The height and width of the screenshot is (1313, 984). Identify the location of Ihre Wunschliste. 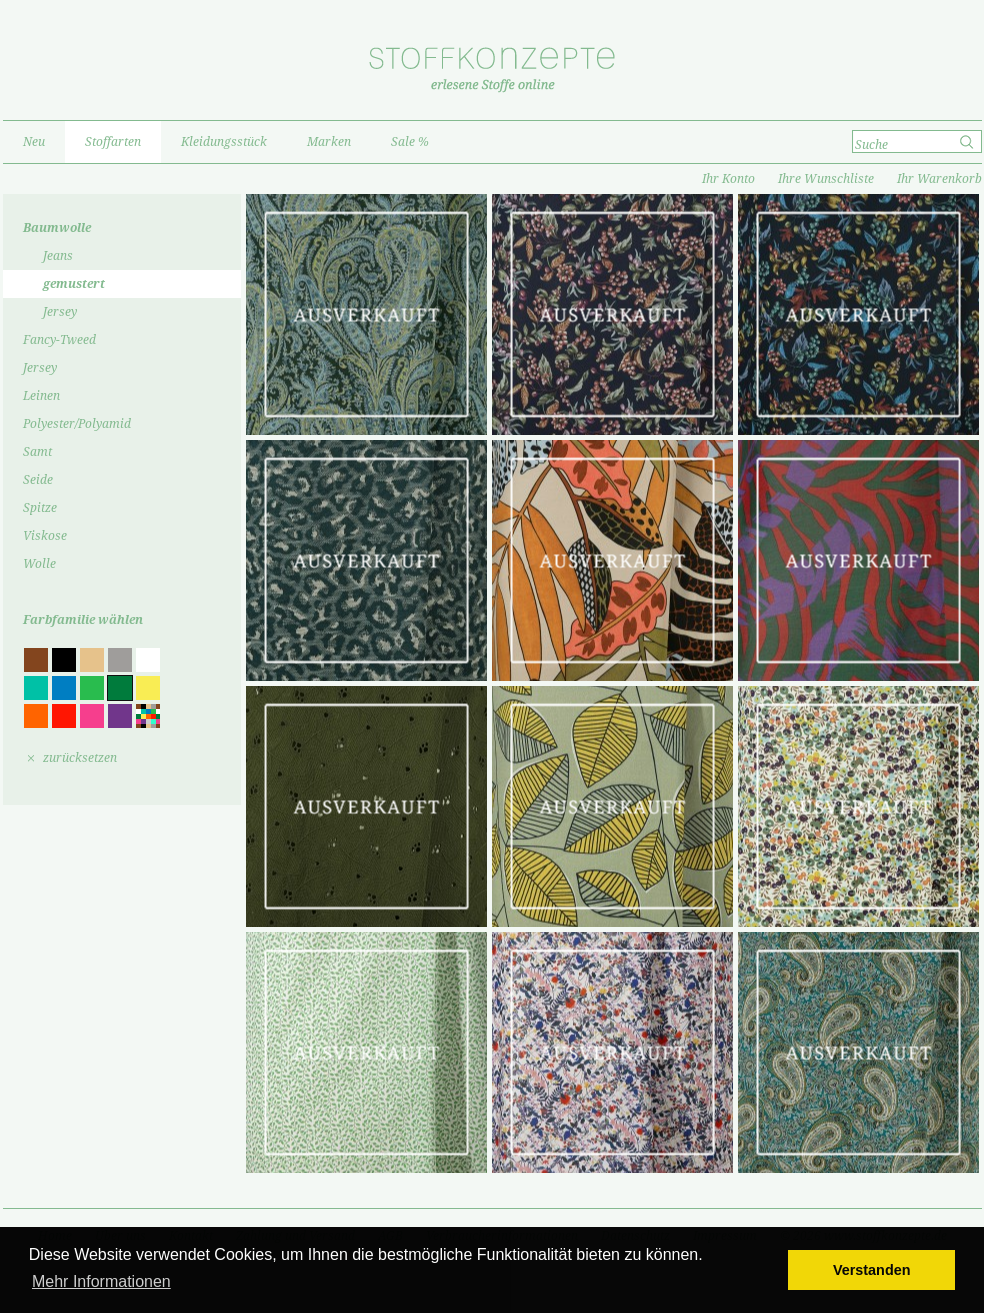
(826, 179).